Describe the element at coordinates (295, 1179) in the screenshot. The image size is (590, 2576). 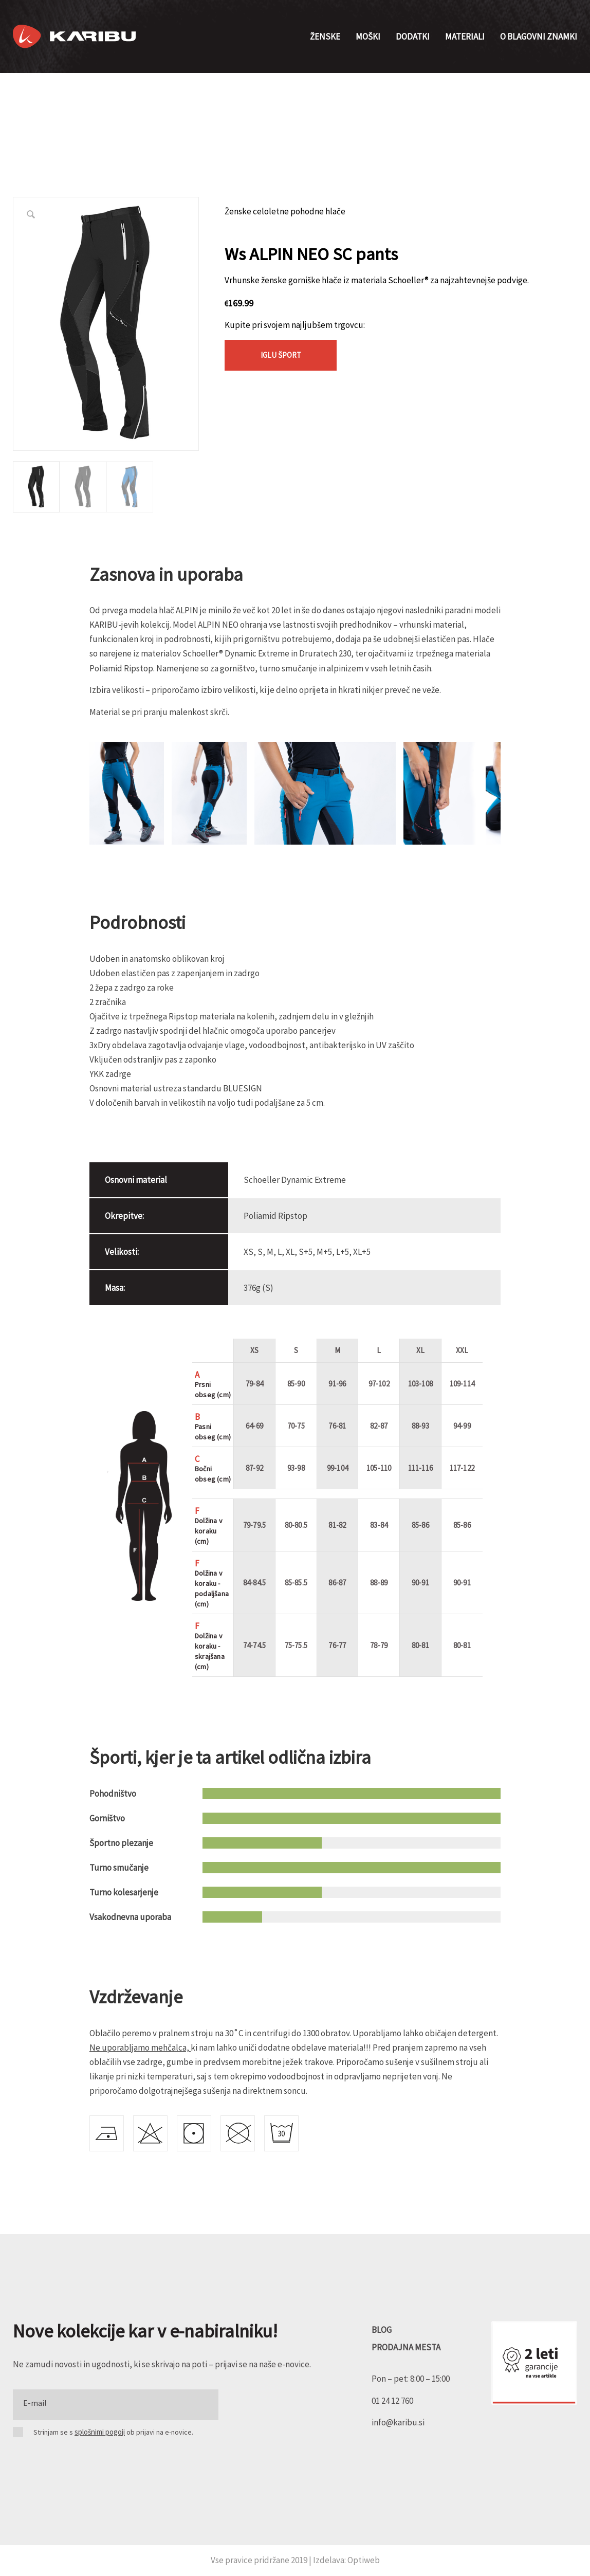
I see `Schoeller Dynamic Extreme` at that location.